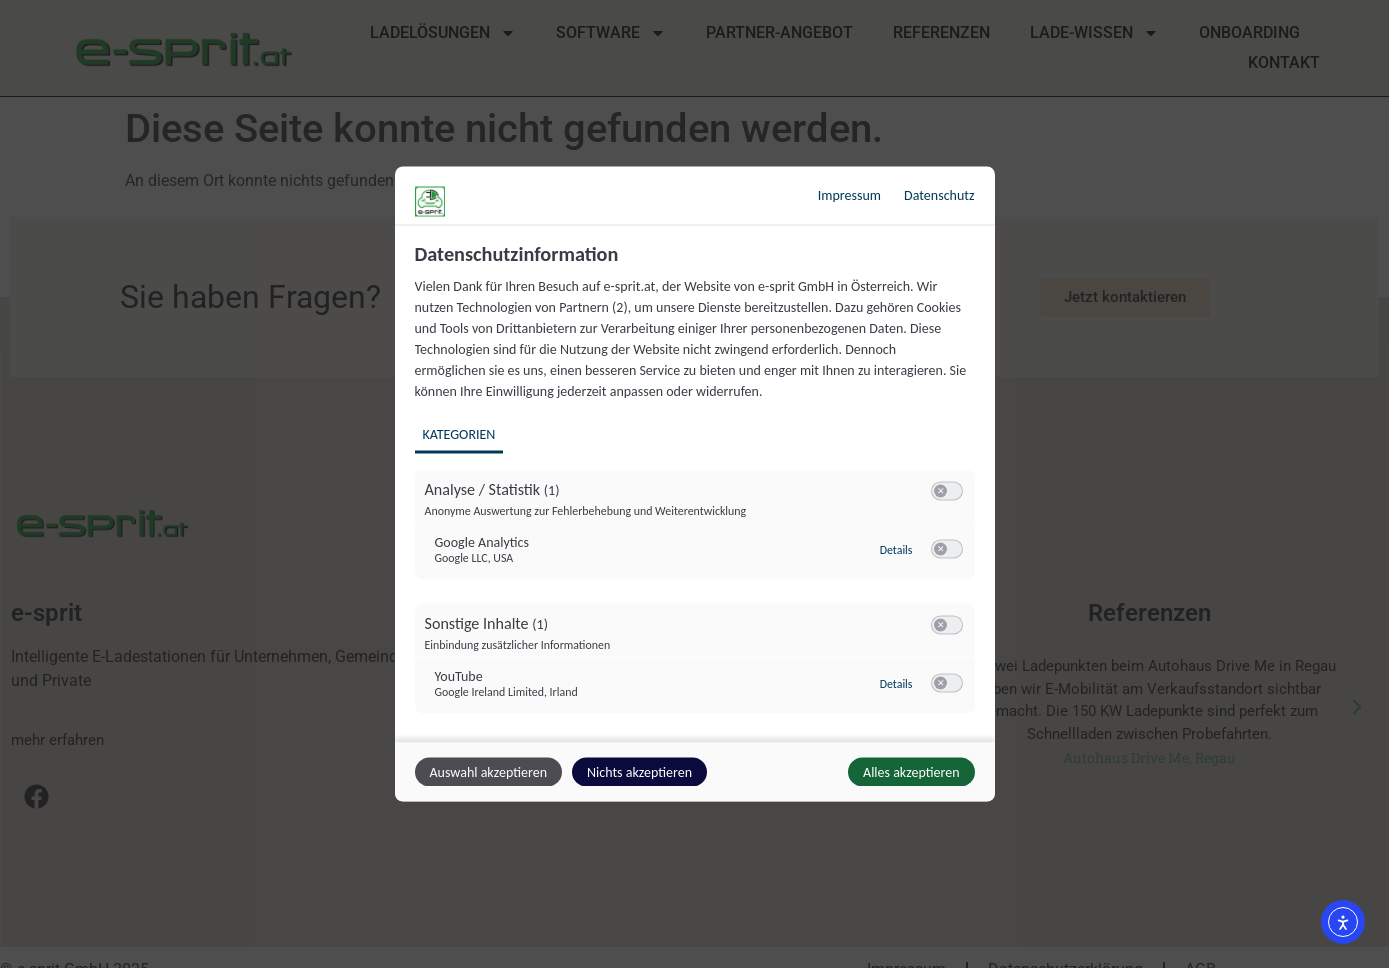 The image size is (1389, 968). What do you see at coordinates (940, 491) in the screenshot?
I see `[button]` at bounding box center [940, 491].